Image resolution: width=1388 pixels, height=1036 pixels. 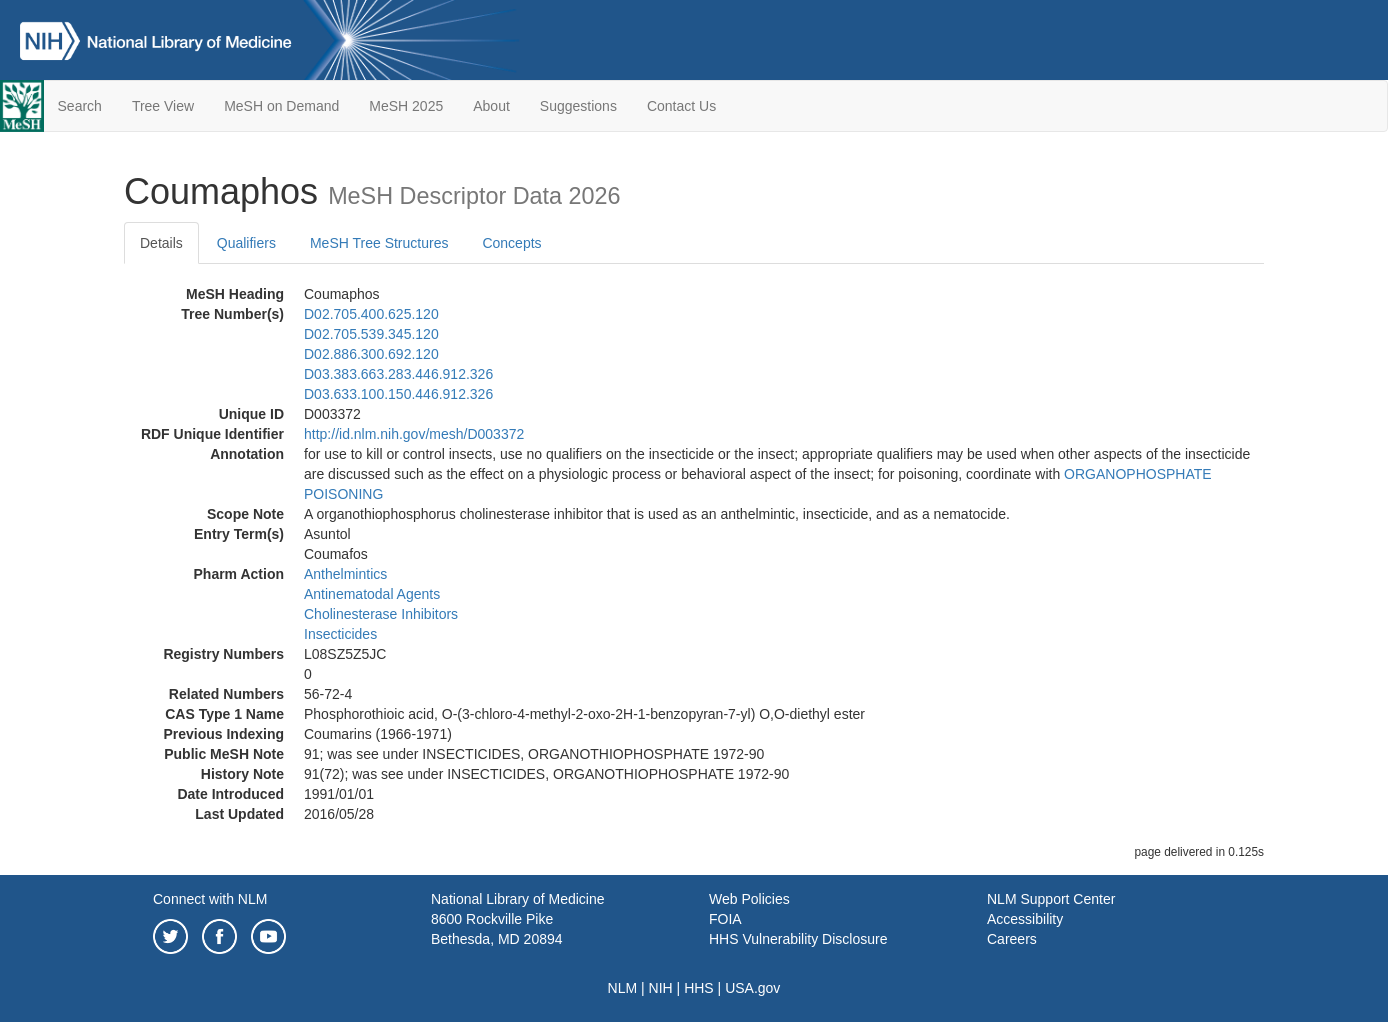 I want to click on D03.383.663.283.446.912.326, so click(x=398, y=374).